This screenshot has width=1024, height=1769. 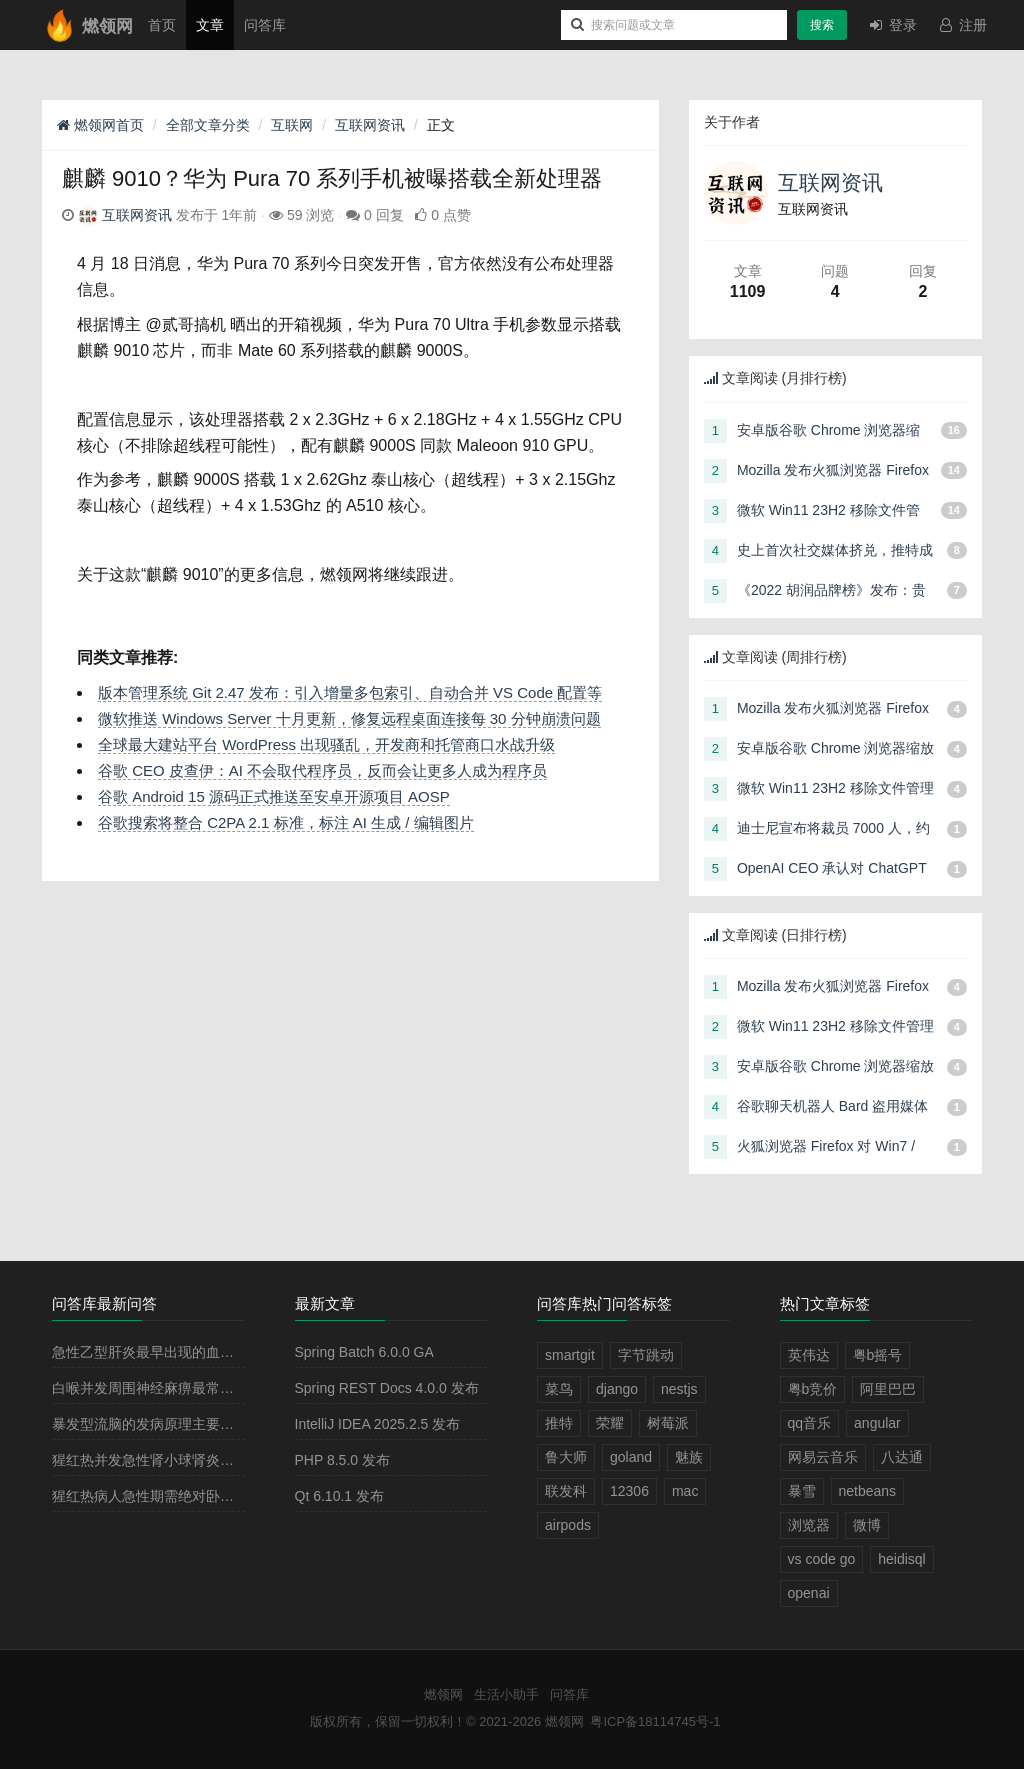 I want to click on django, so click(x=617, y=1389).